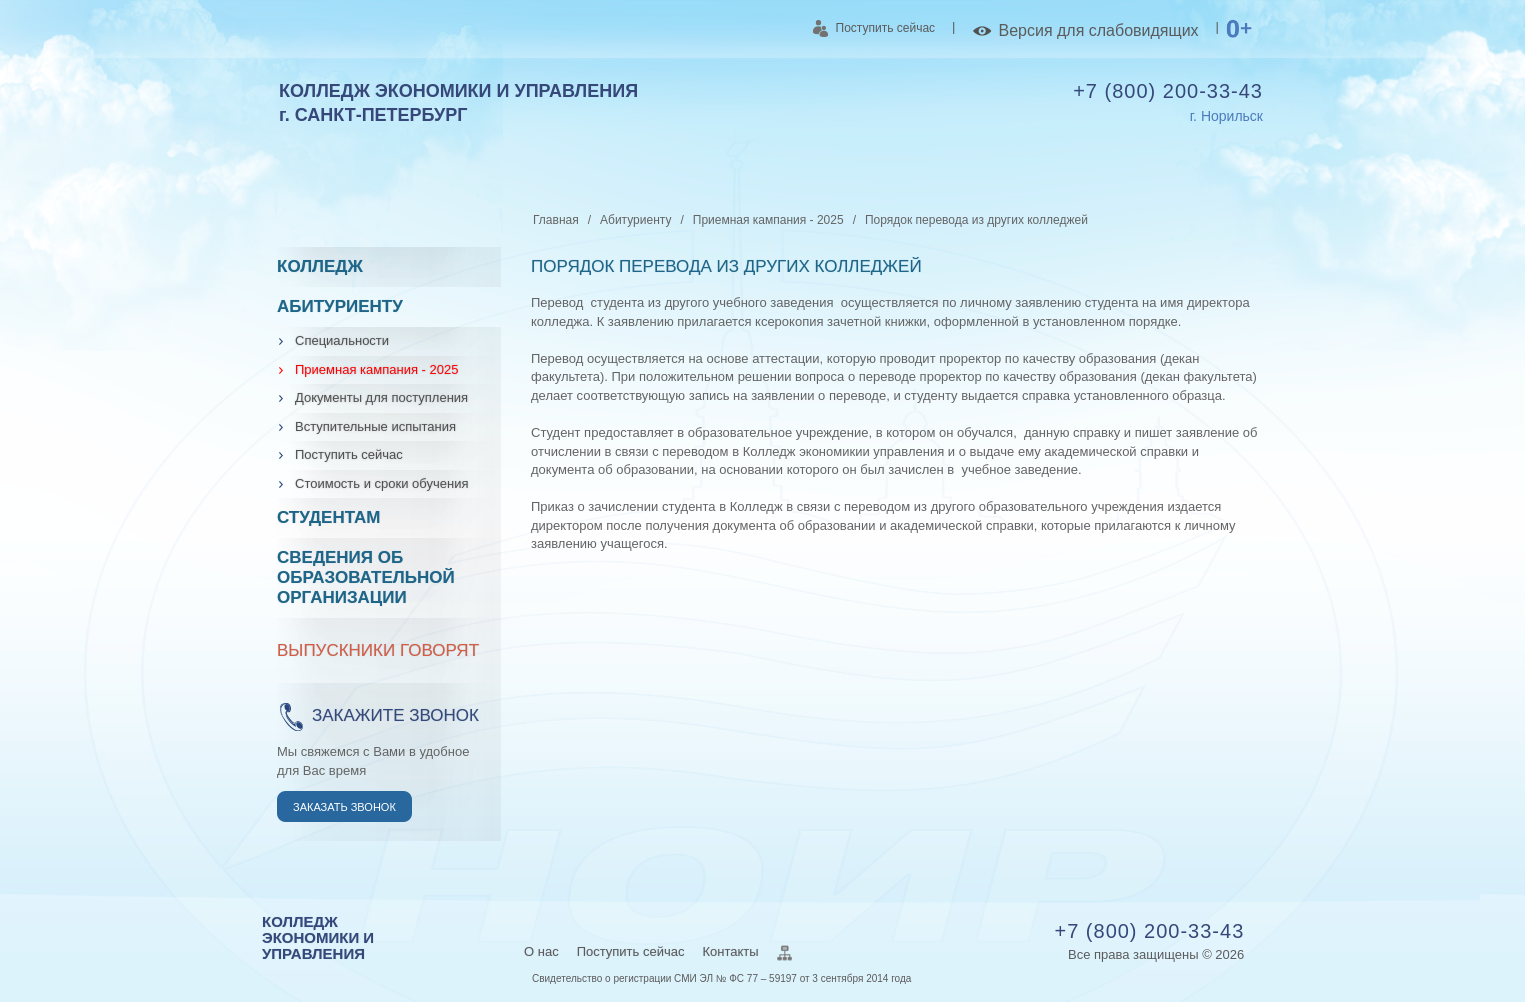 This screenshot has height=1002, width=1525. I want to click on Версия для слабовидящих, so click(1085, 31).